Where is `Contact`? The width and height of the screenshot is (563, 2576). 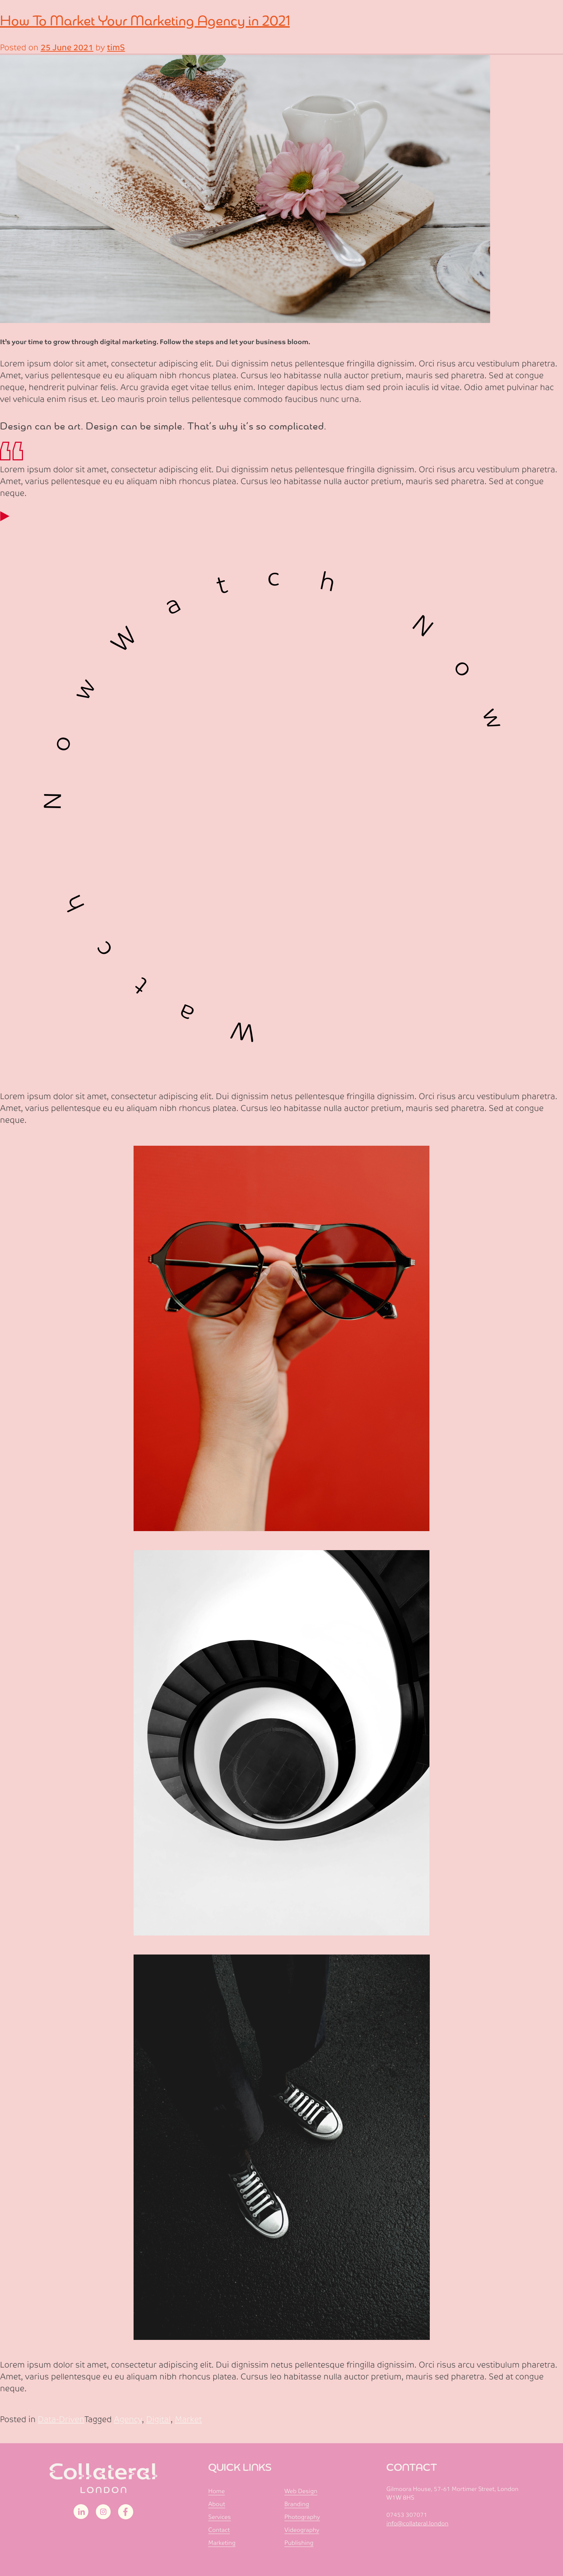
Contact is located at coordinates (219, 2530).